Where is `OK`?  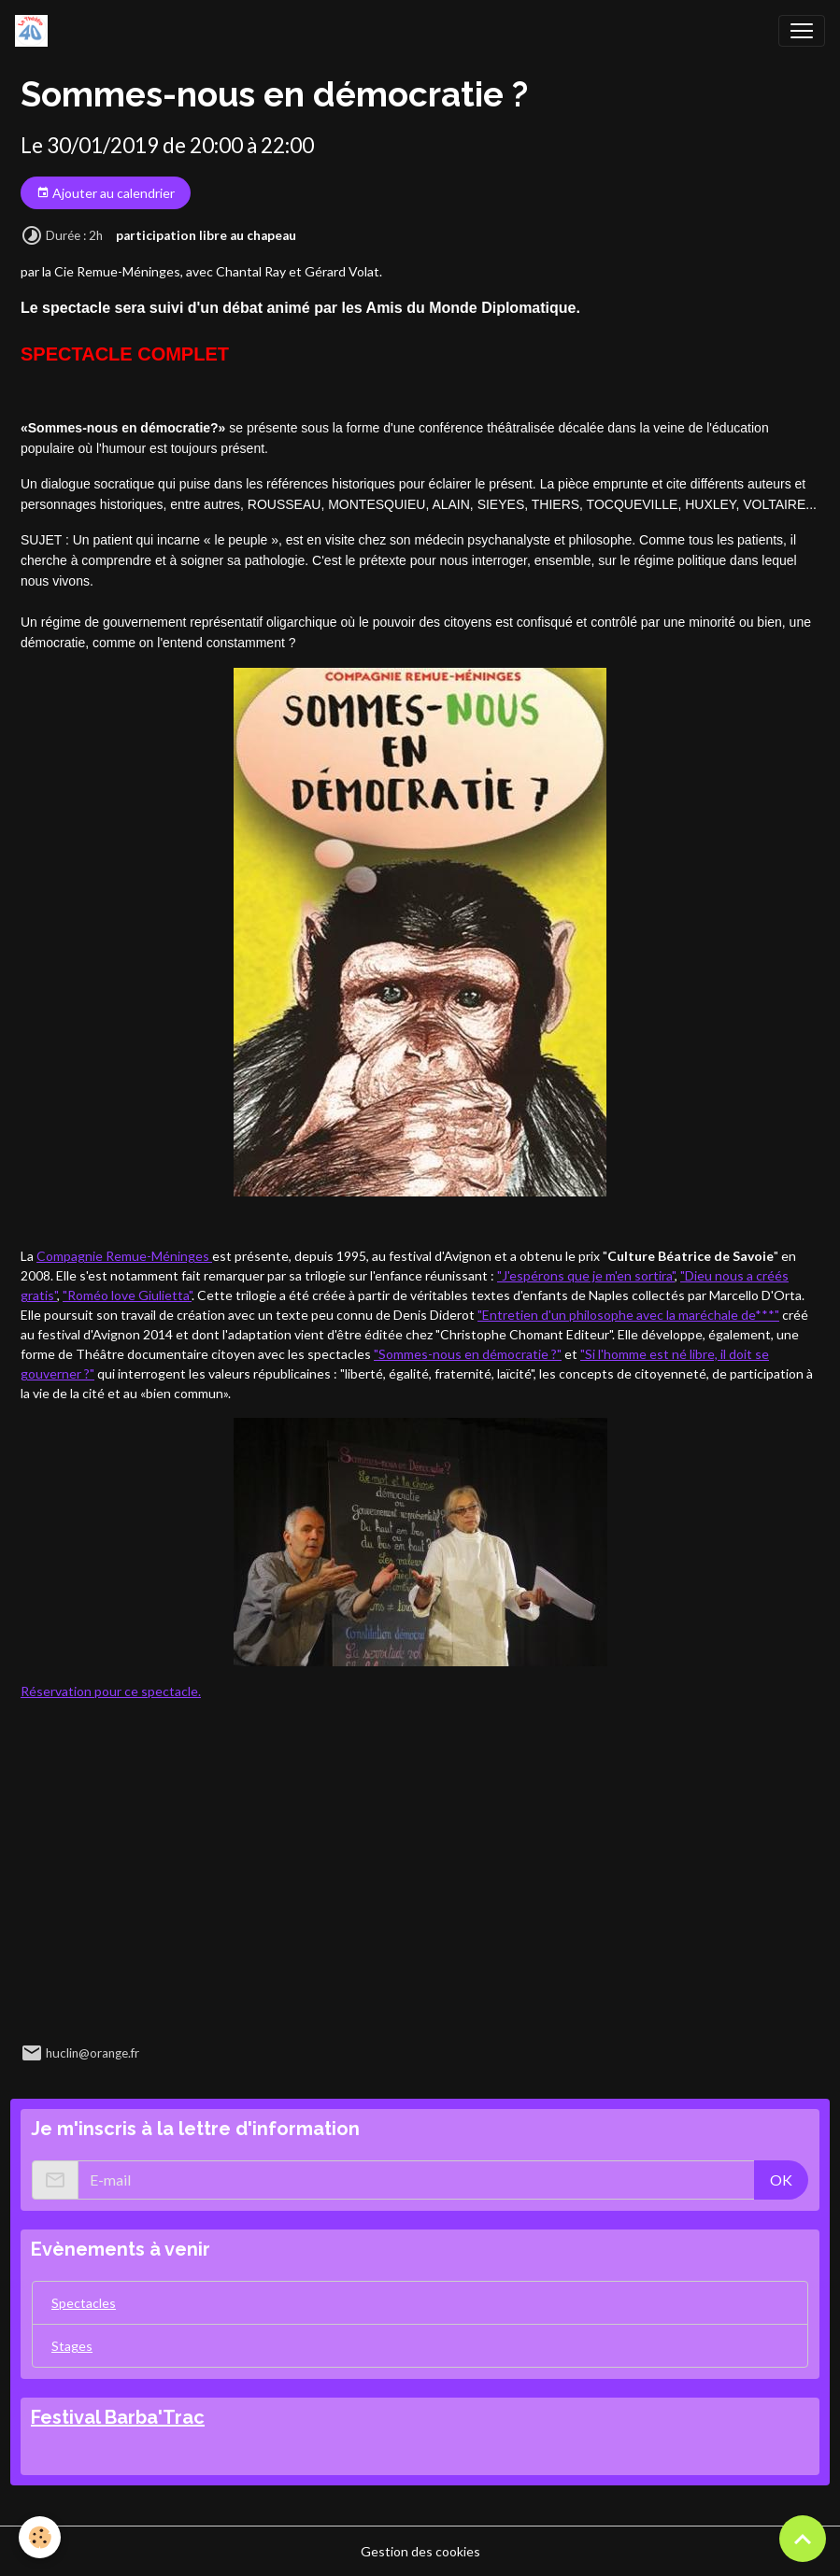
OK is located at coordinates (781, 2179).